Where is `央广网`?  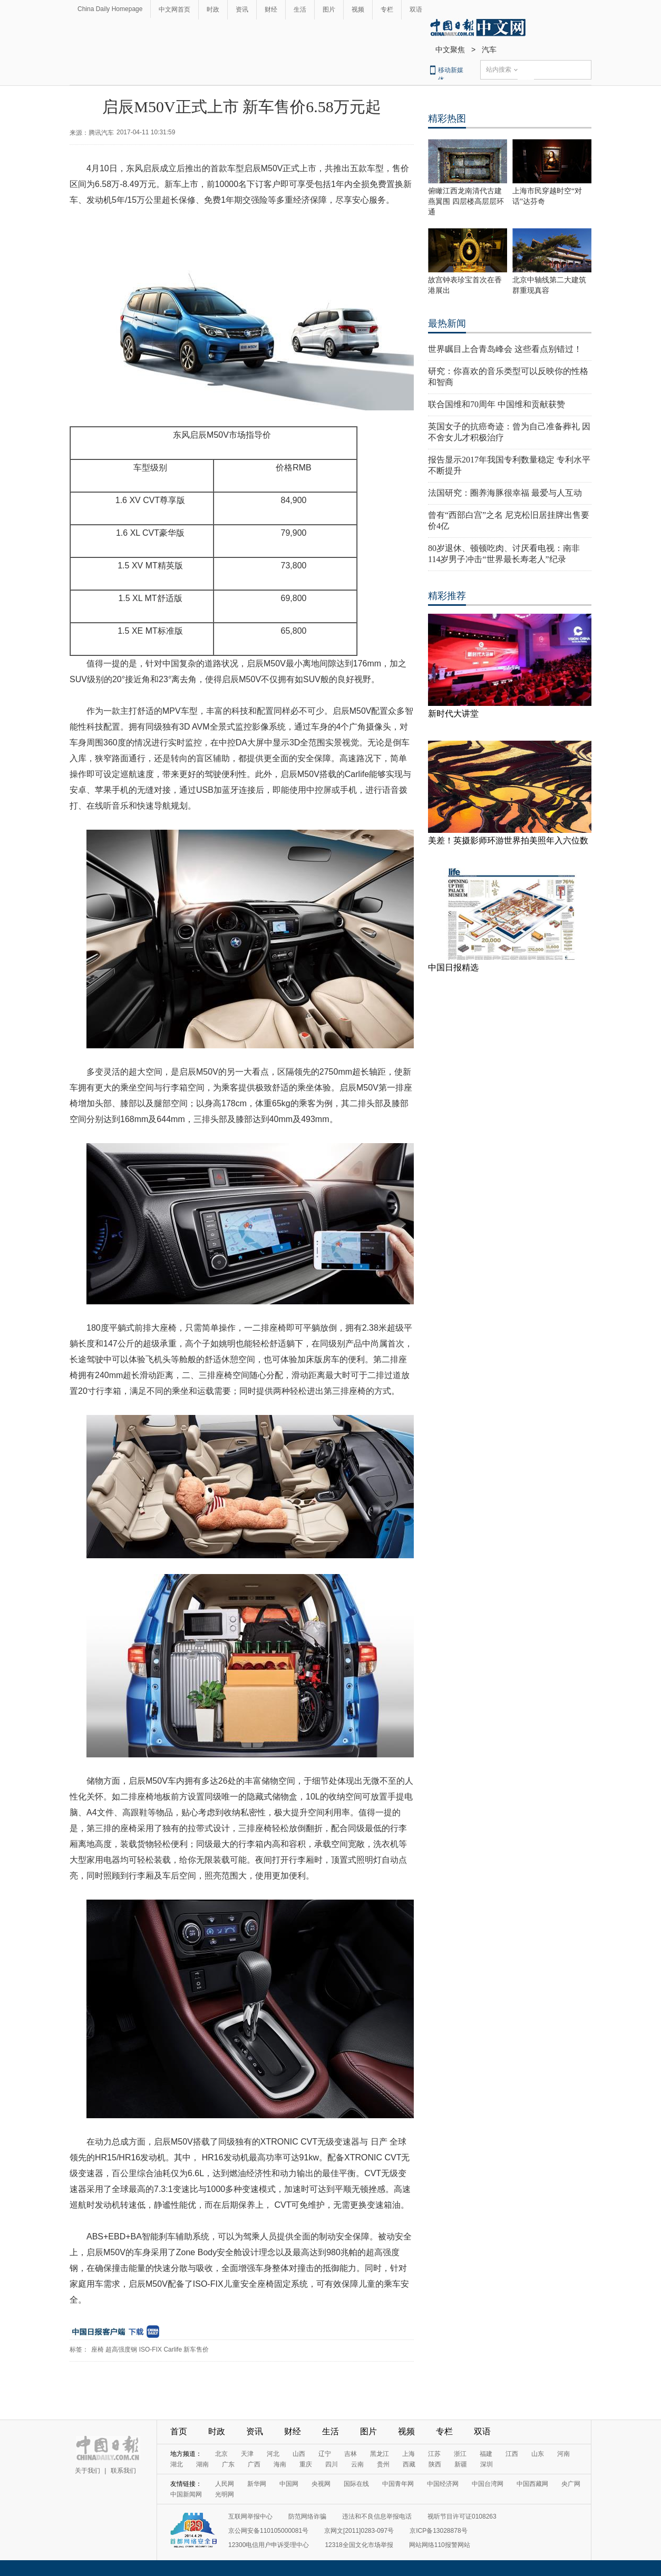
央广网 is located at coordinates (570, 2483).